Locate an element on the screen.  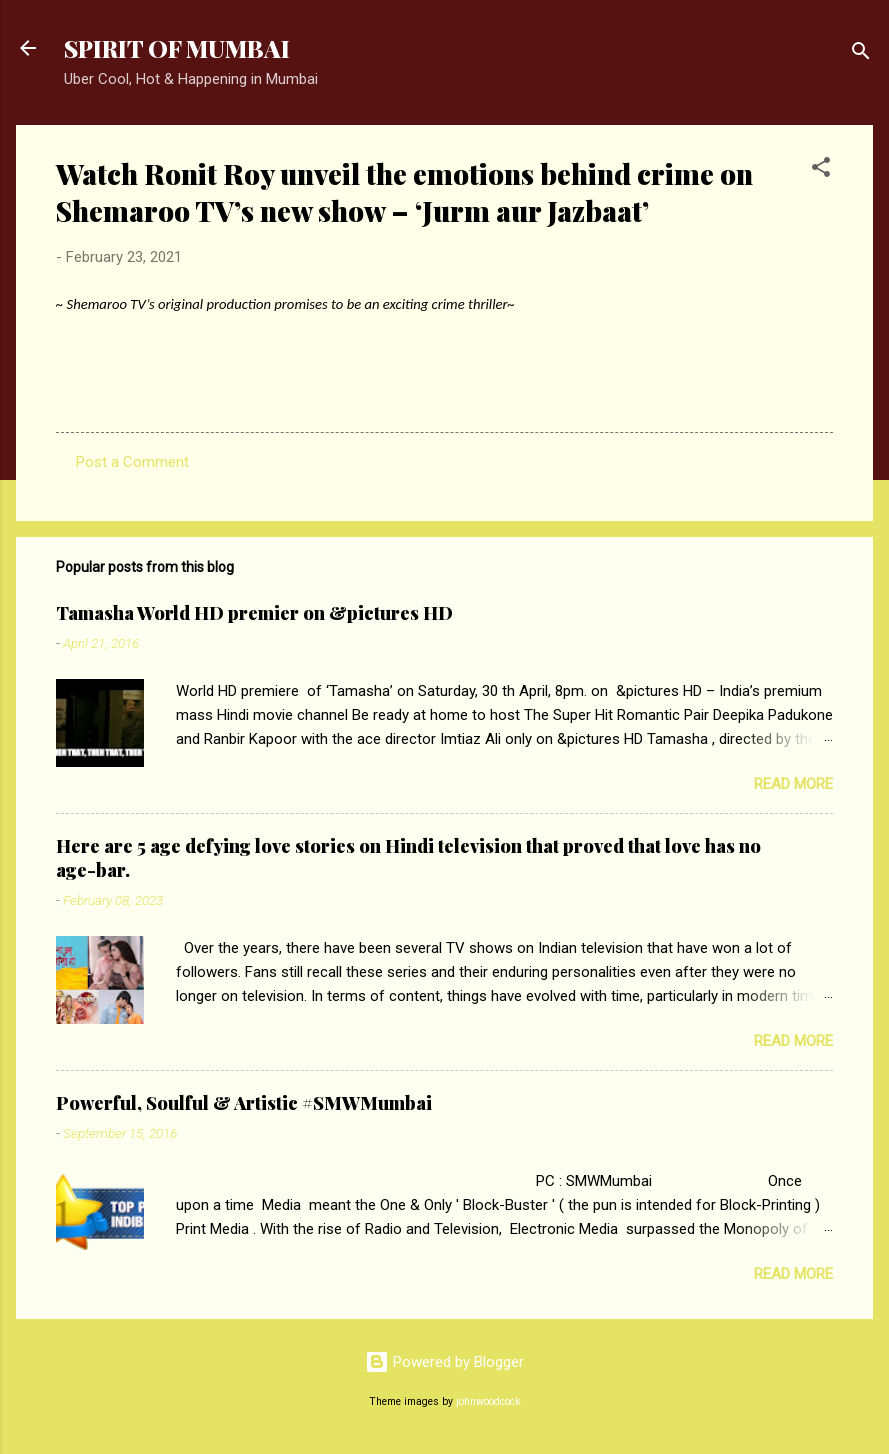
johnwoodcock is located at coordinates (488, 1401).